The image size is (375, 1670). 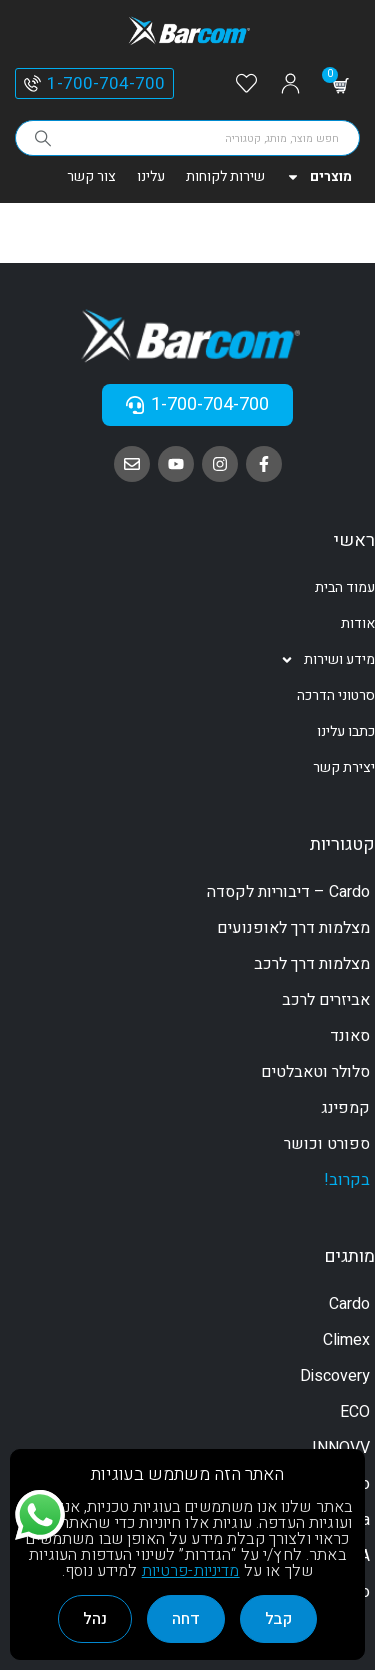 I want to click on דחה, so click(x=186, y=1619).